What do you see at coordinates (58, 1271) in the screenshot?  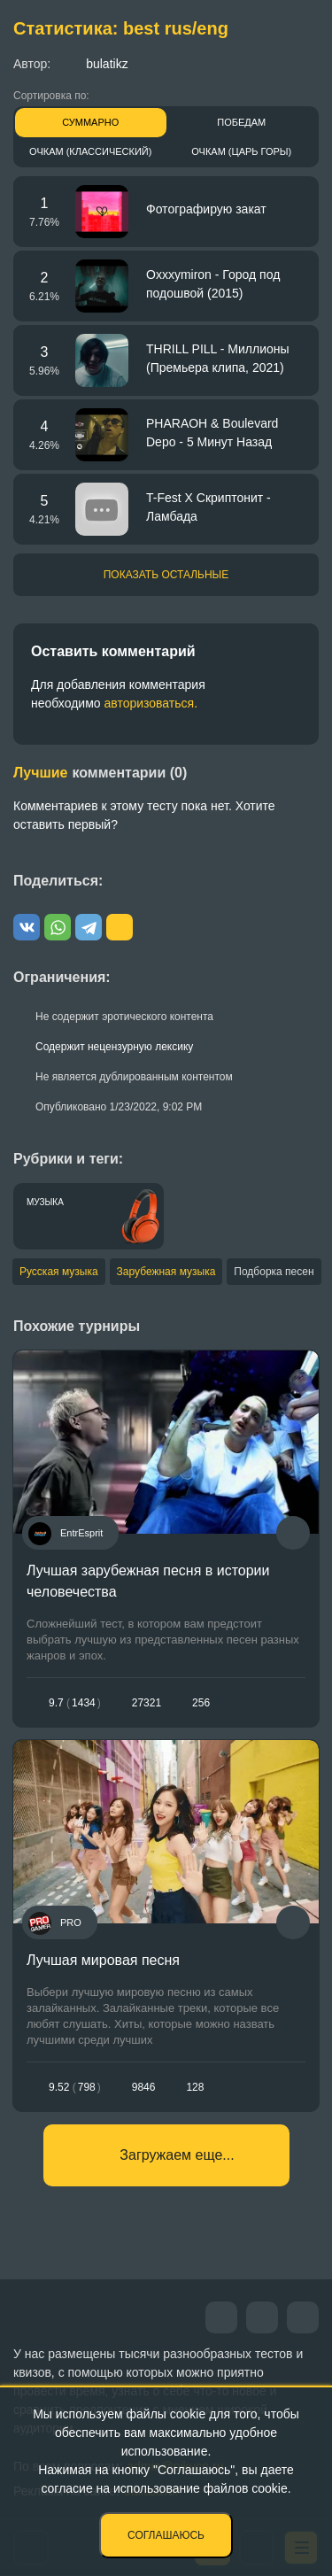 I see `Русская музыка` at bounding box center [58, 1271].